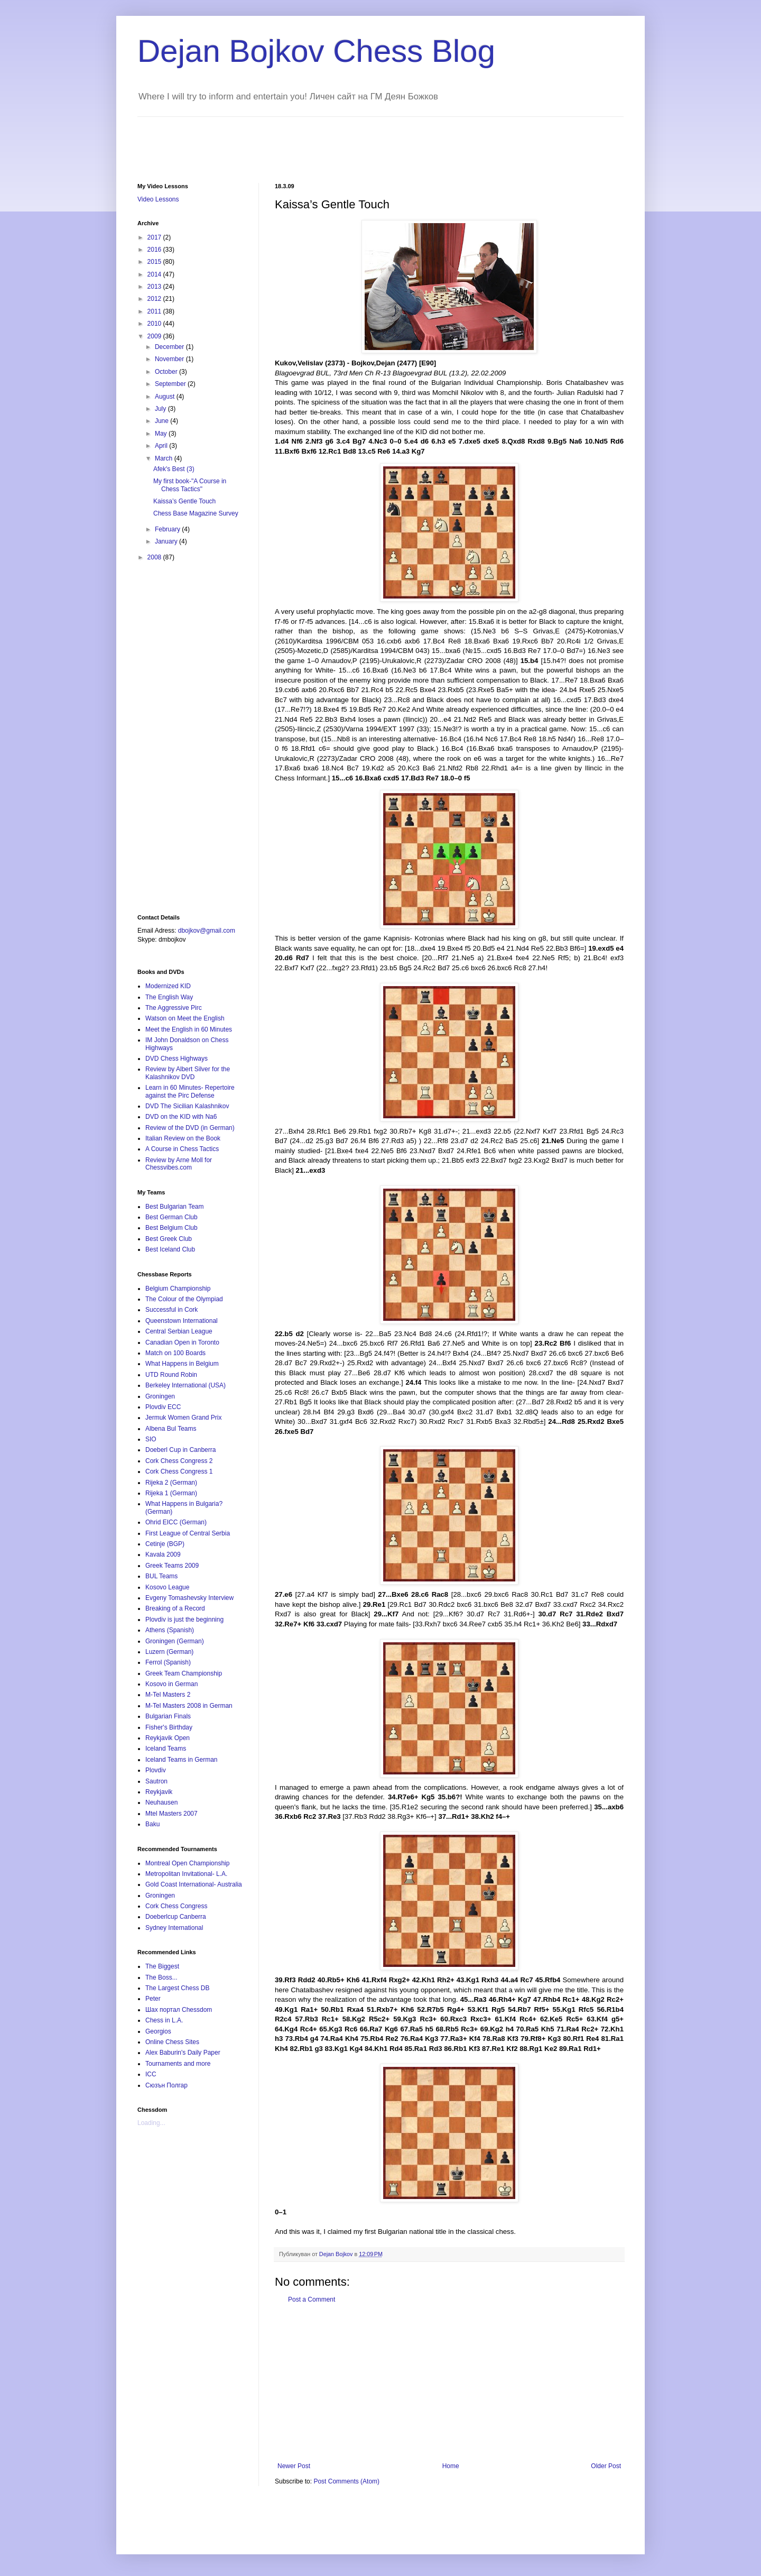 The height and width of the screenshot is (2576, 761). I want to click on The Largest Chess DB, so click(177, 1988).